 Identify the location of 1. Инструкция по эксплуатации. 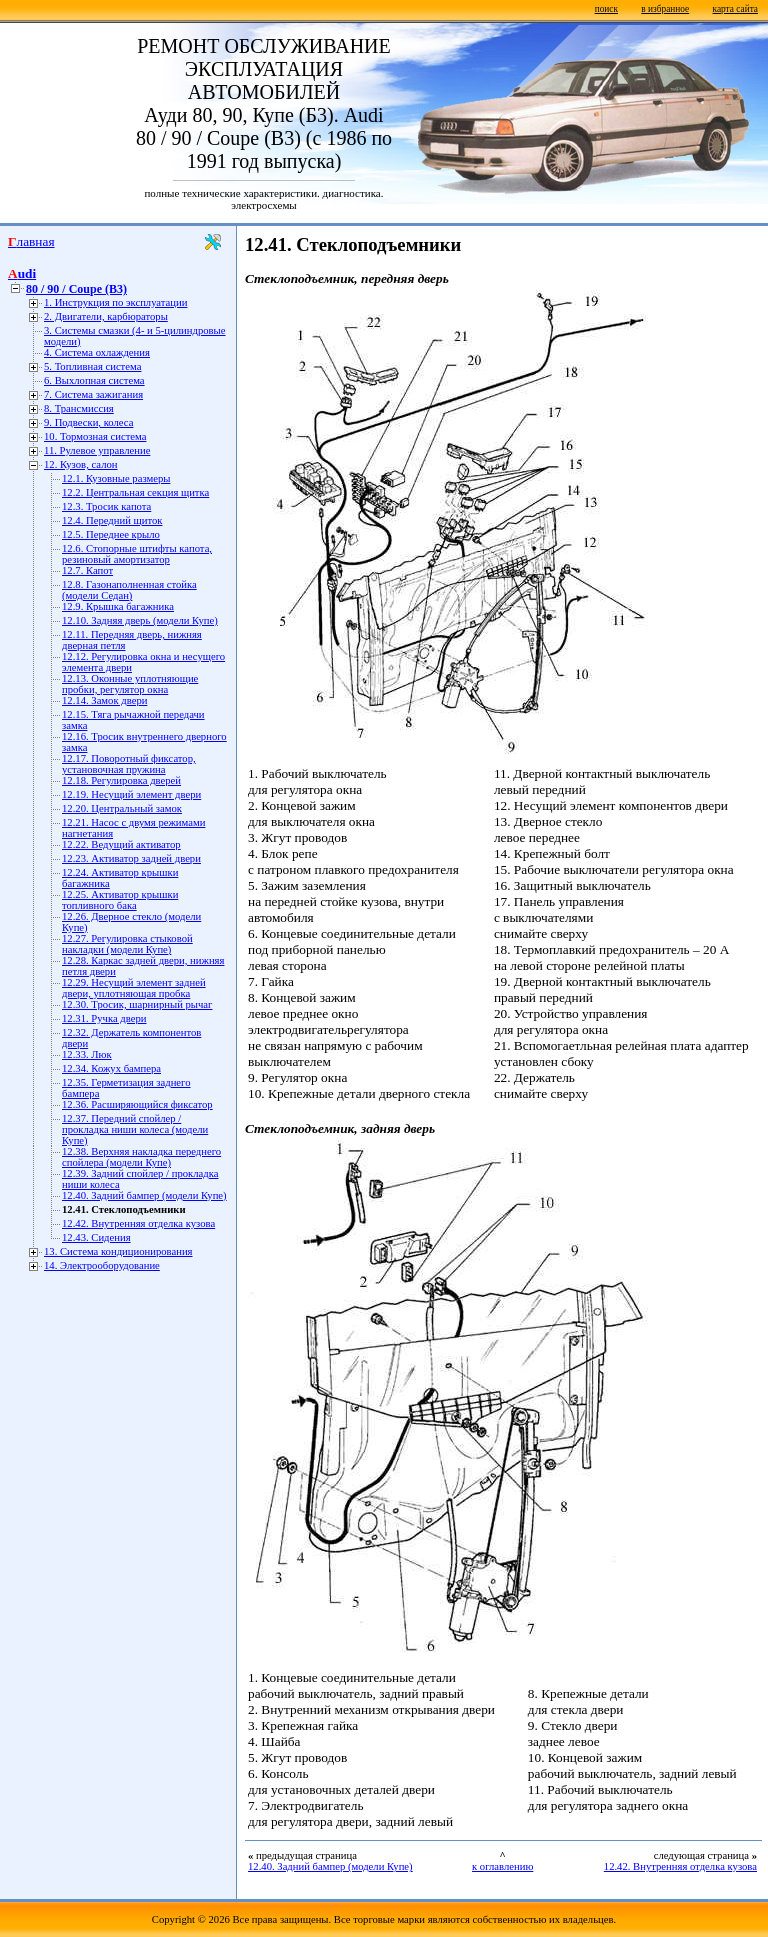
(115, 302).